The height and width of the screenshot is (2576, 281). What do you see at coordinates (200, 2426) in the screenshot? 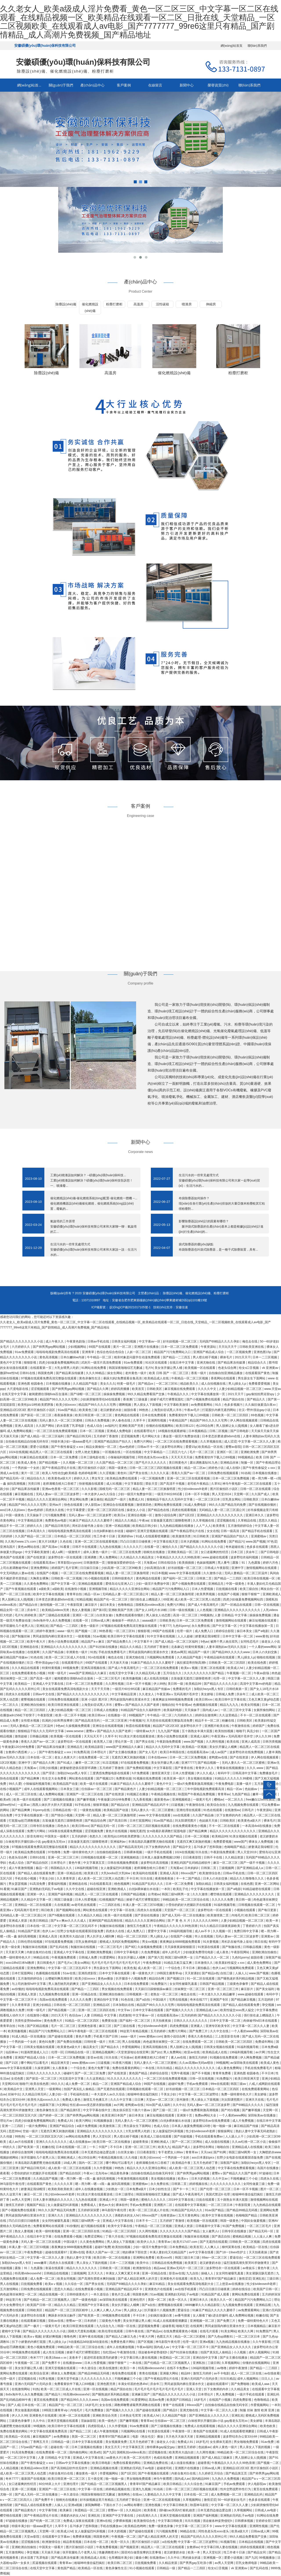
I see `免费成人在线观看视频` at bounding box center [200, 2426].